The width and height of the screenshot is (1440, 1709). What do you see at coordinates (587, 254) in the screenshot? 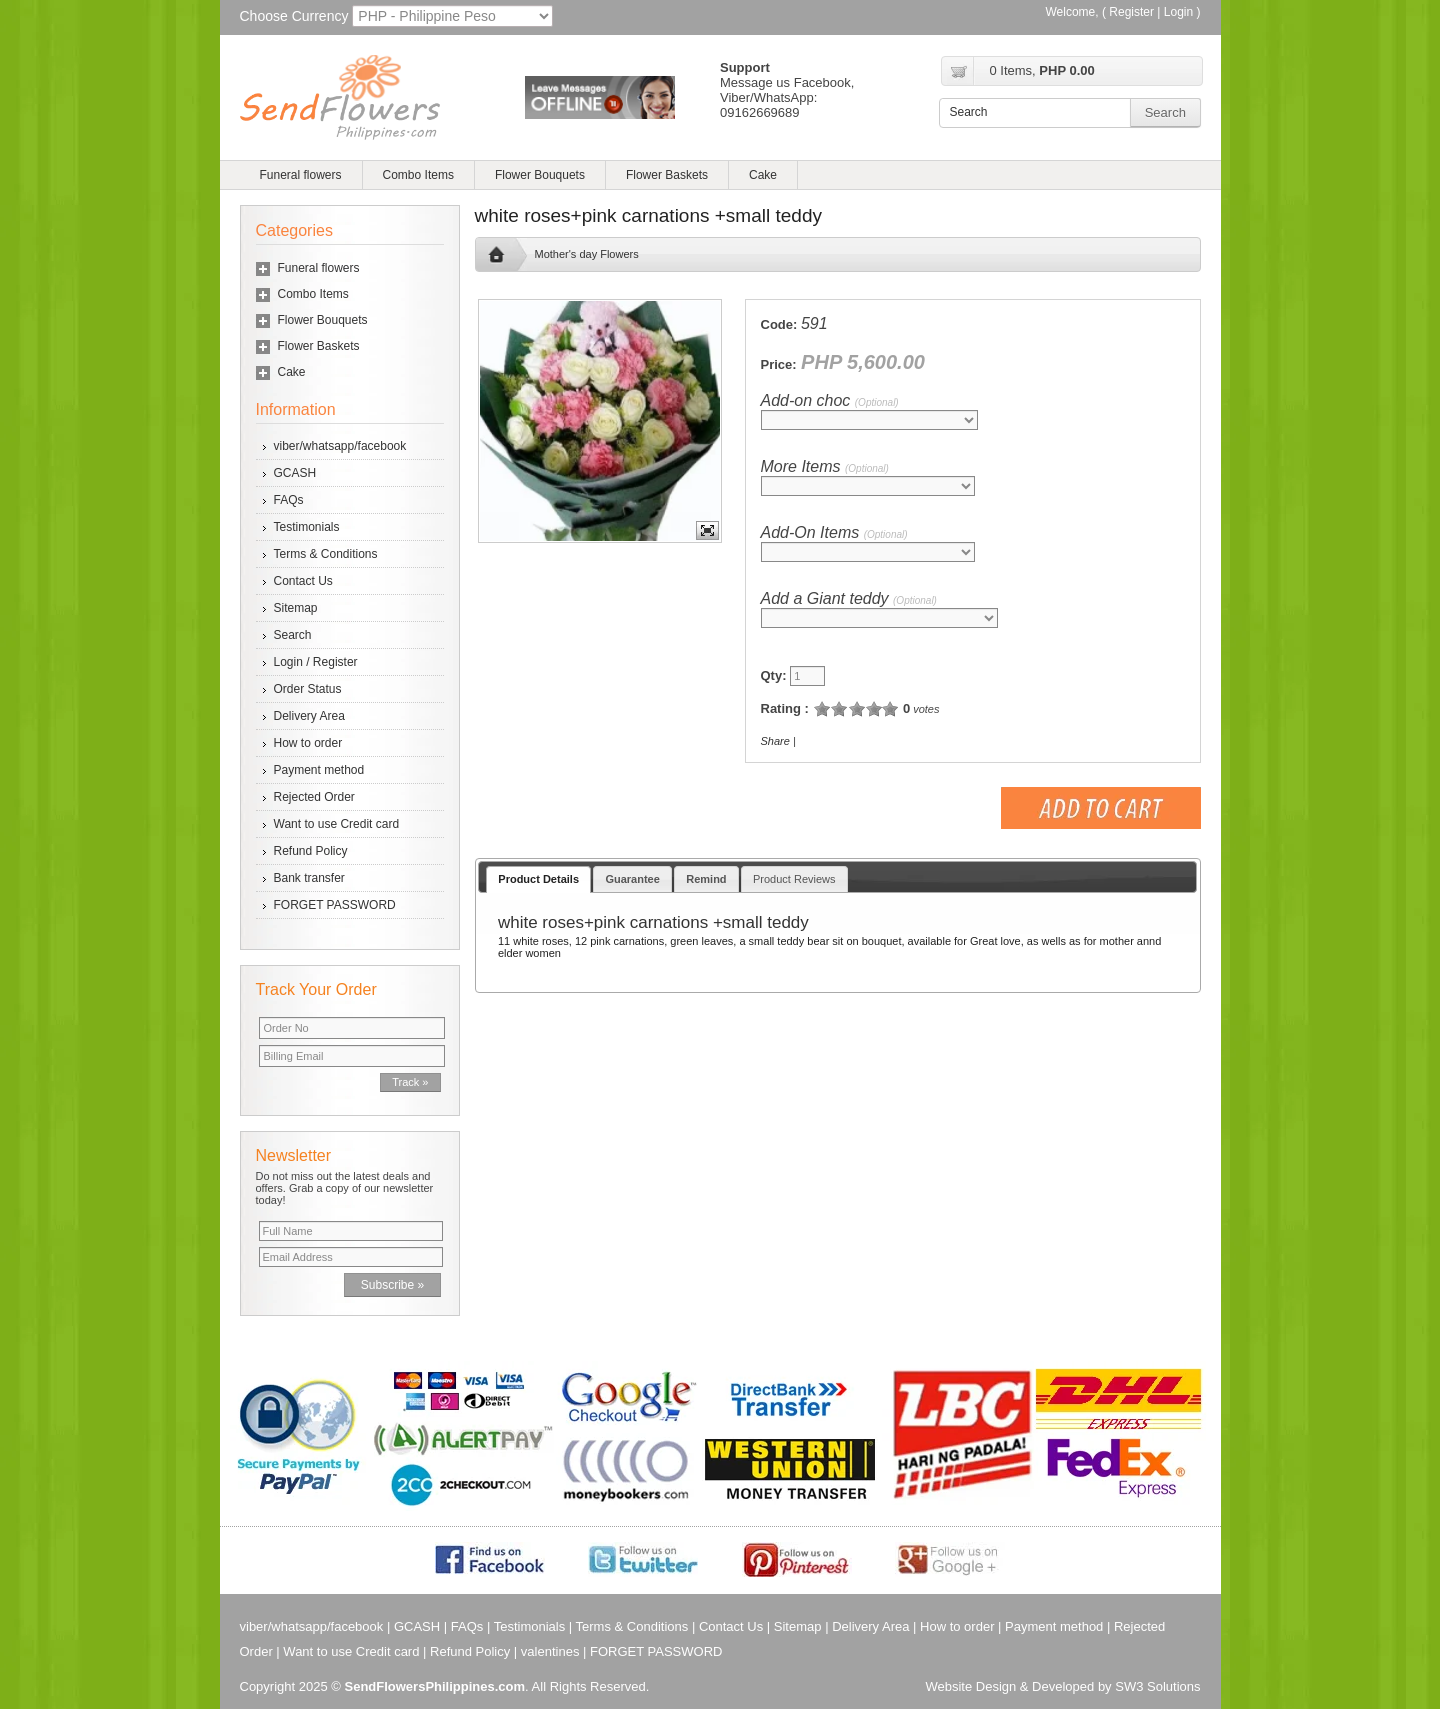
I see `Mother's day Flowers` at bounding box center [587, 254].